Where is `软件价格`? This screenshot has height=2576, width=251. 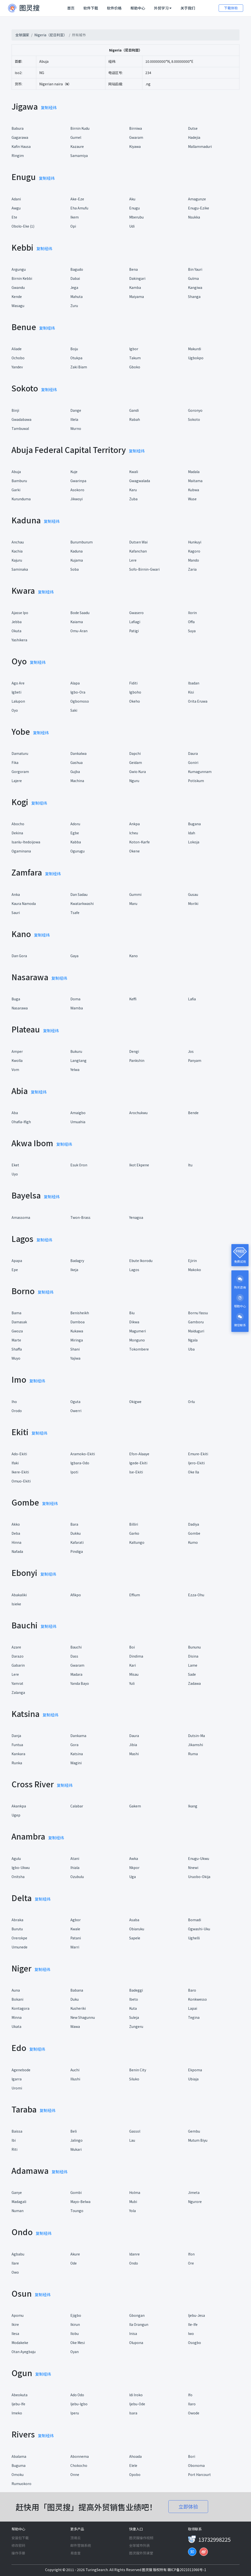
软件价格 is located at coordinates (114, 8).